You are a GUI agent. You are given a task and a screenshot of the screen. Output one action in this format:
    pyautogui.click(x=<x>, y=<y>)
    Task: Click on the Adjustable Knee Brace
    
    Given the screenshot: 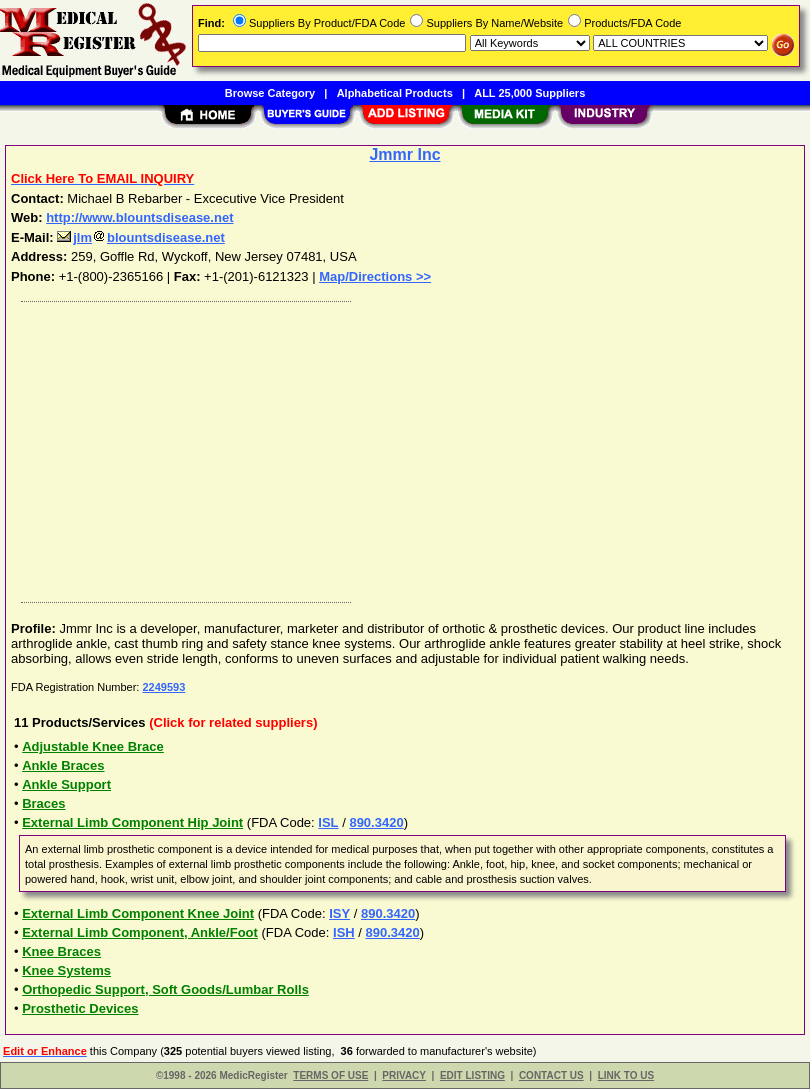 What is the action you would take?
    pyautogui.click(x=93, y=746)
    